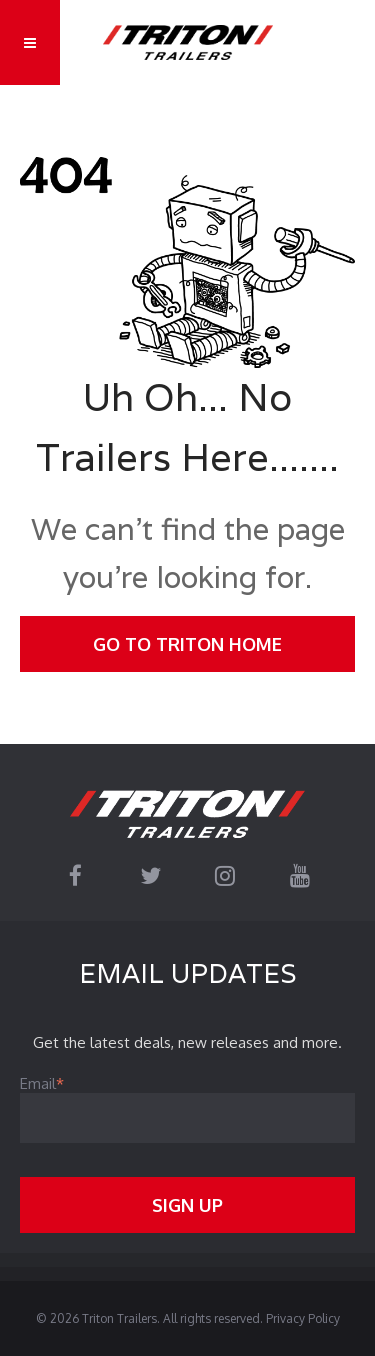  What do you see at coordinates (187, 644) in the screenshot?
I see `Go To Triton Home` at bounding box center [187, 644].